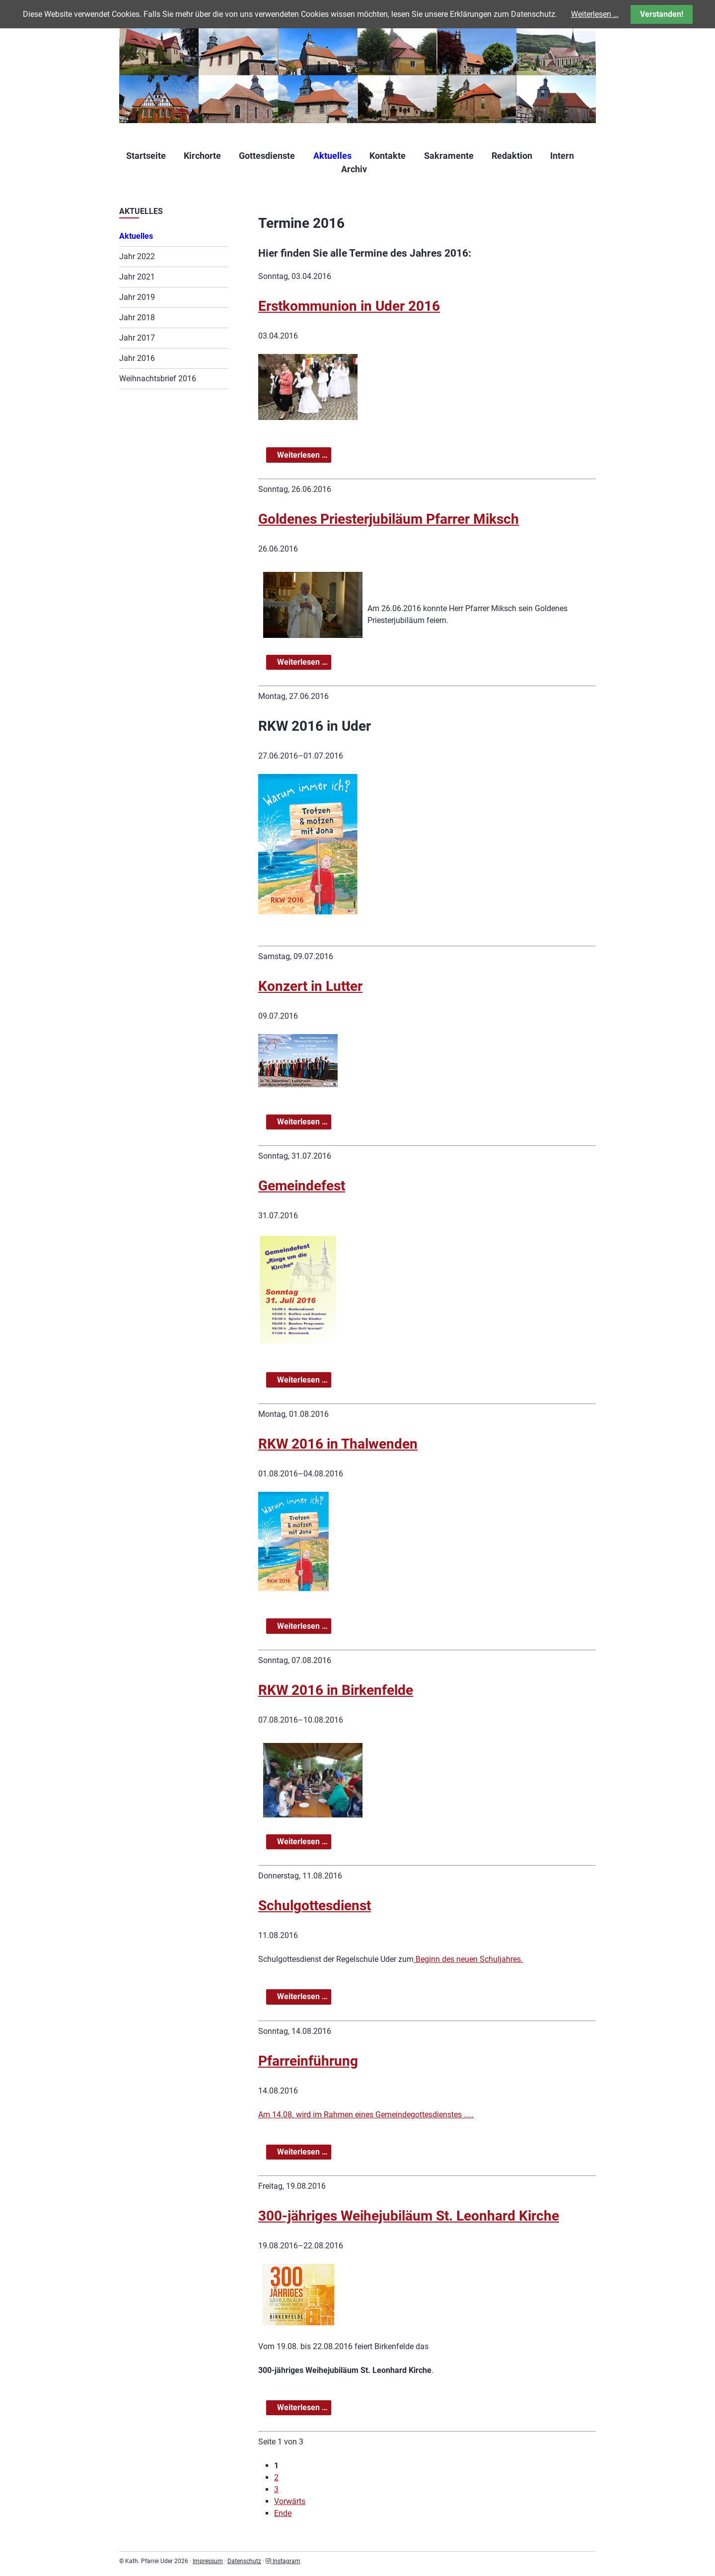 The width and height of the screenshot is (715, 2576). I want to click on Jahr 2017, so click(137, 338).